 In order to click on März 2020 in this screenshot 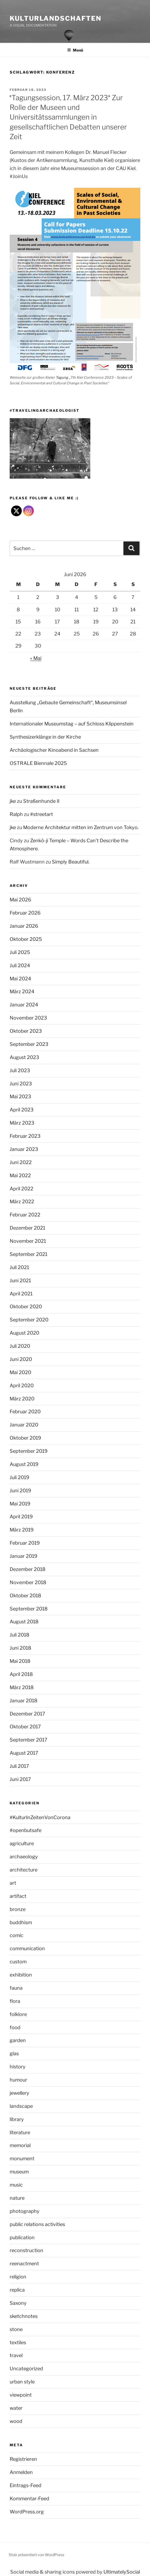, I will do `click(22, 1398)`.